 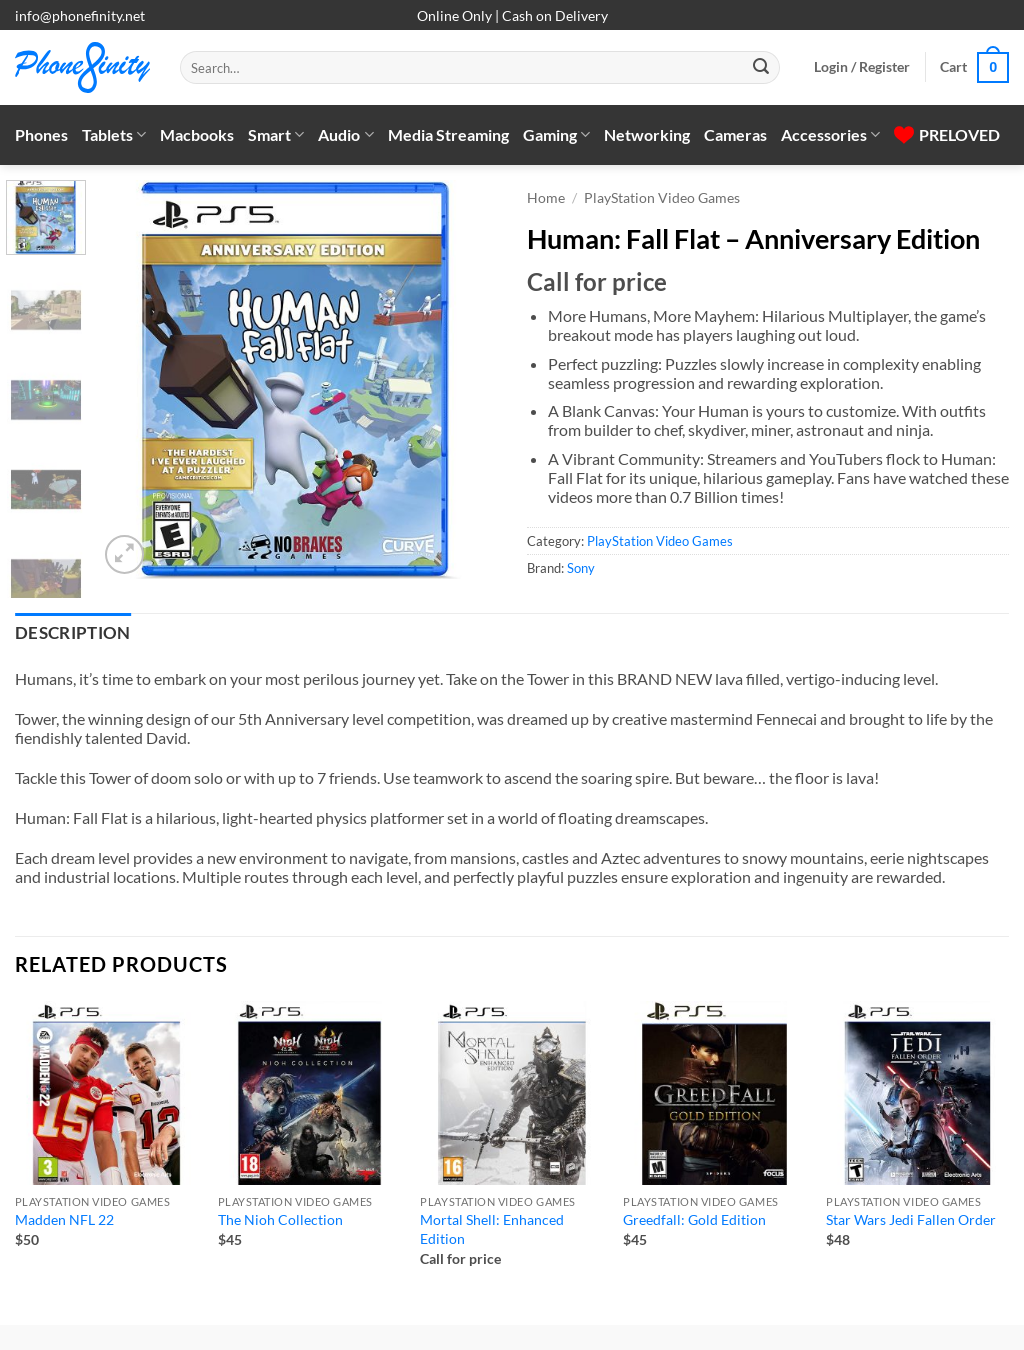 I want to click on Cameras, so click(x=735, y=134).